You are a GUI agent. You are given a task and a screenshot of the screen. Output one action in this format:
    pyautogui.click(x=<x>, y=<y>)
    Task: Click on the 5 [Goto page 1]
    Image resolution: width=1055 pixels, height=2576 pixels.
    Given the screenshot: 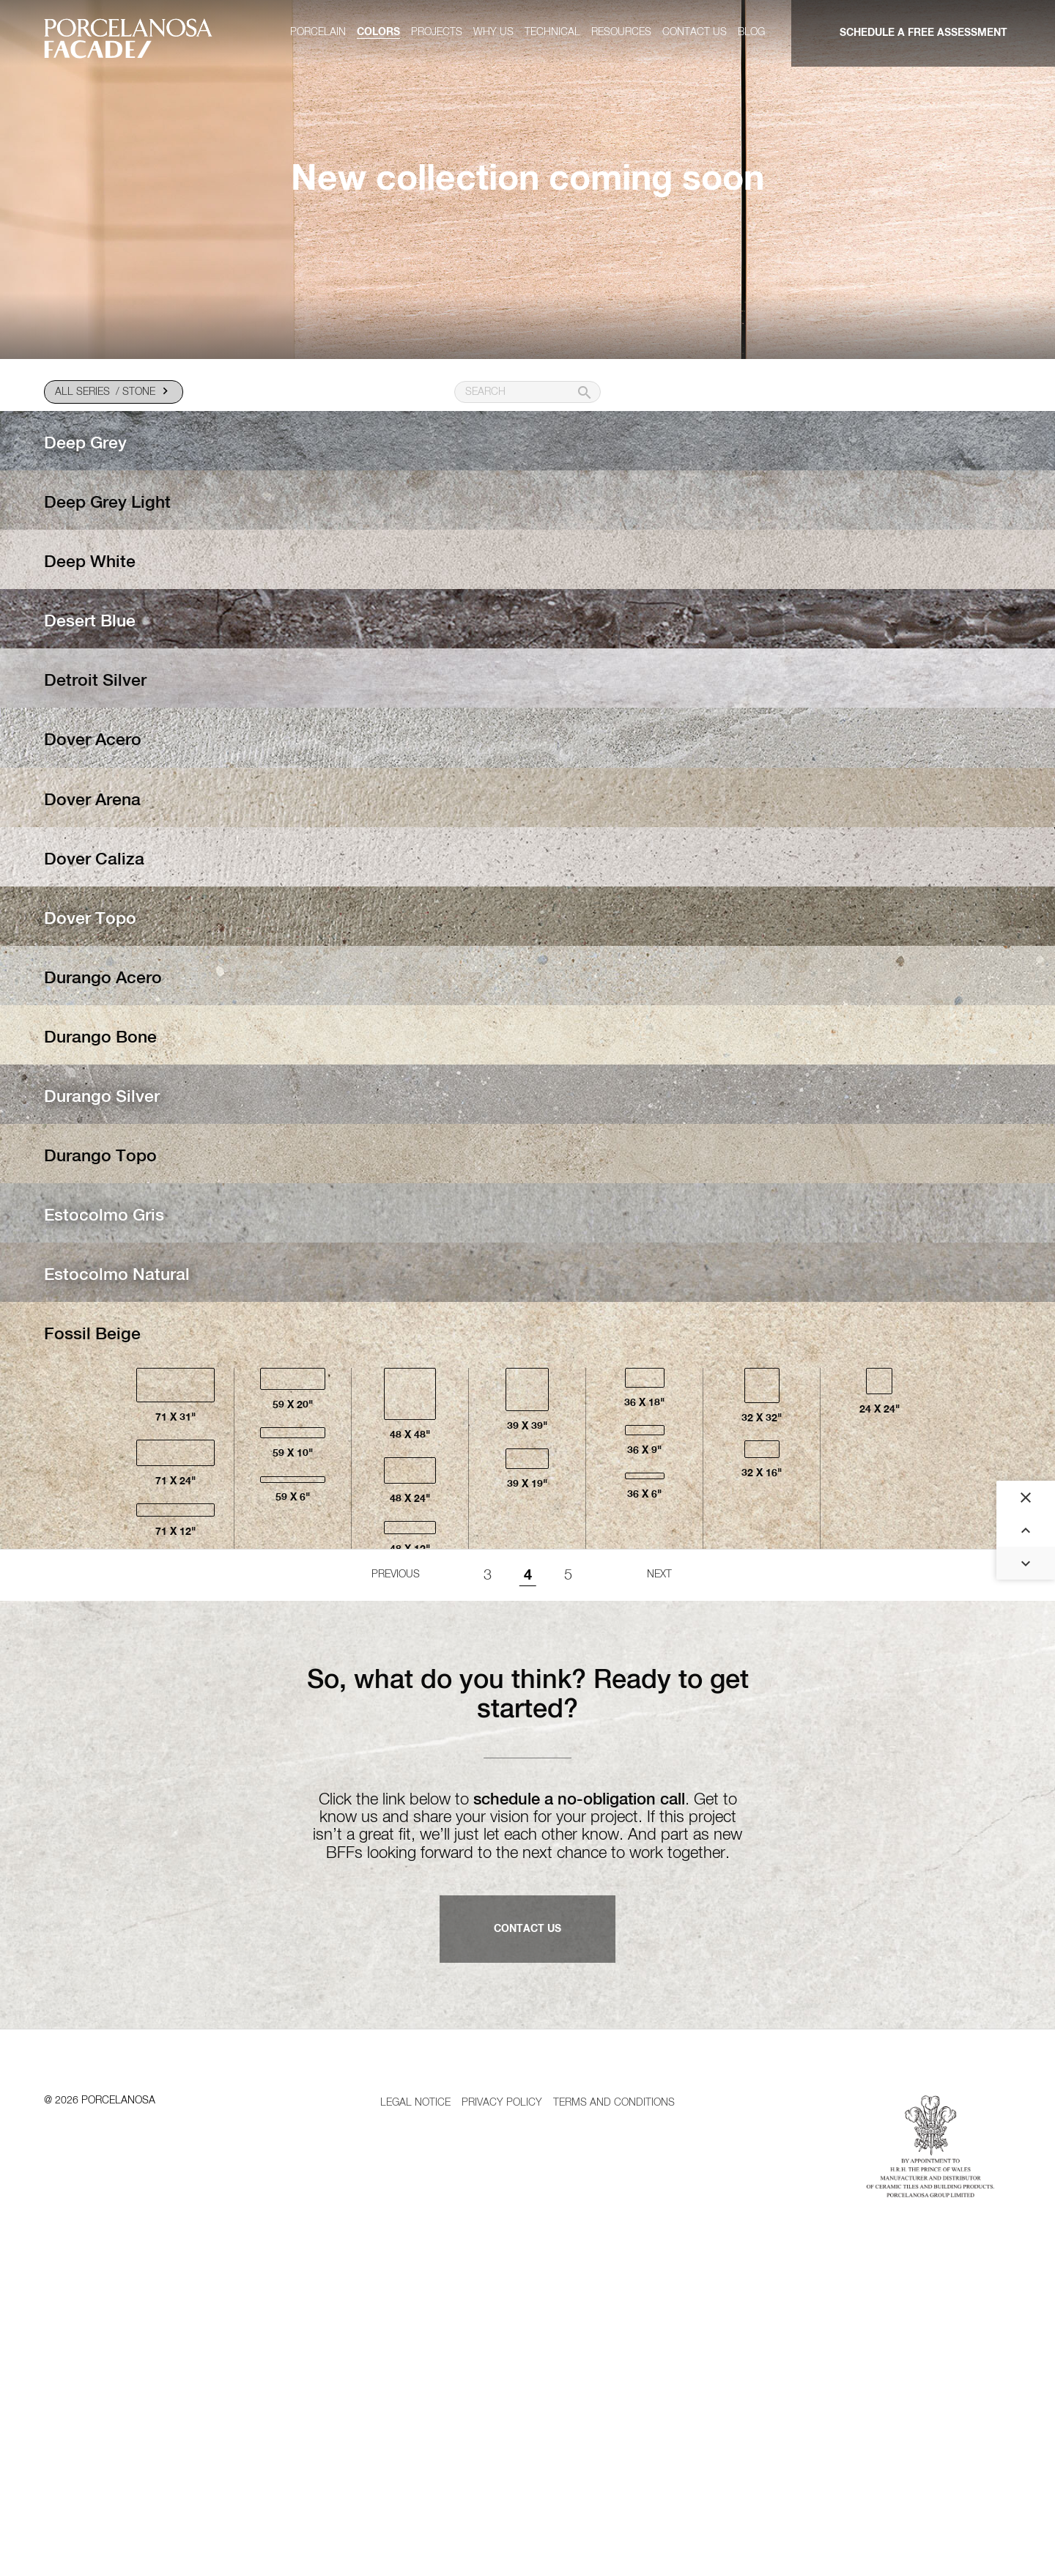 What is the action you would take?
    pyautogui.click(x=568, y=1844)
    